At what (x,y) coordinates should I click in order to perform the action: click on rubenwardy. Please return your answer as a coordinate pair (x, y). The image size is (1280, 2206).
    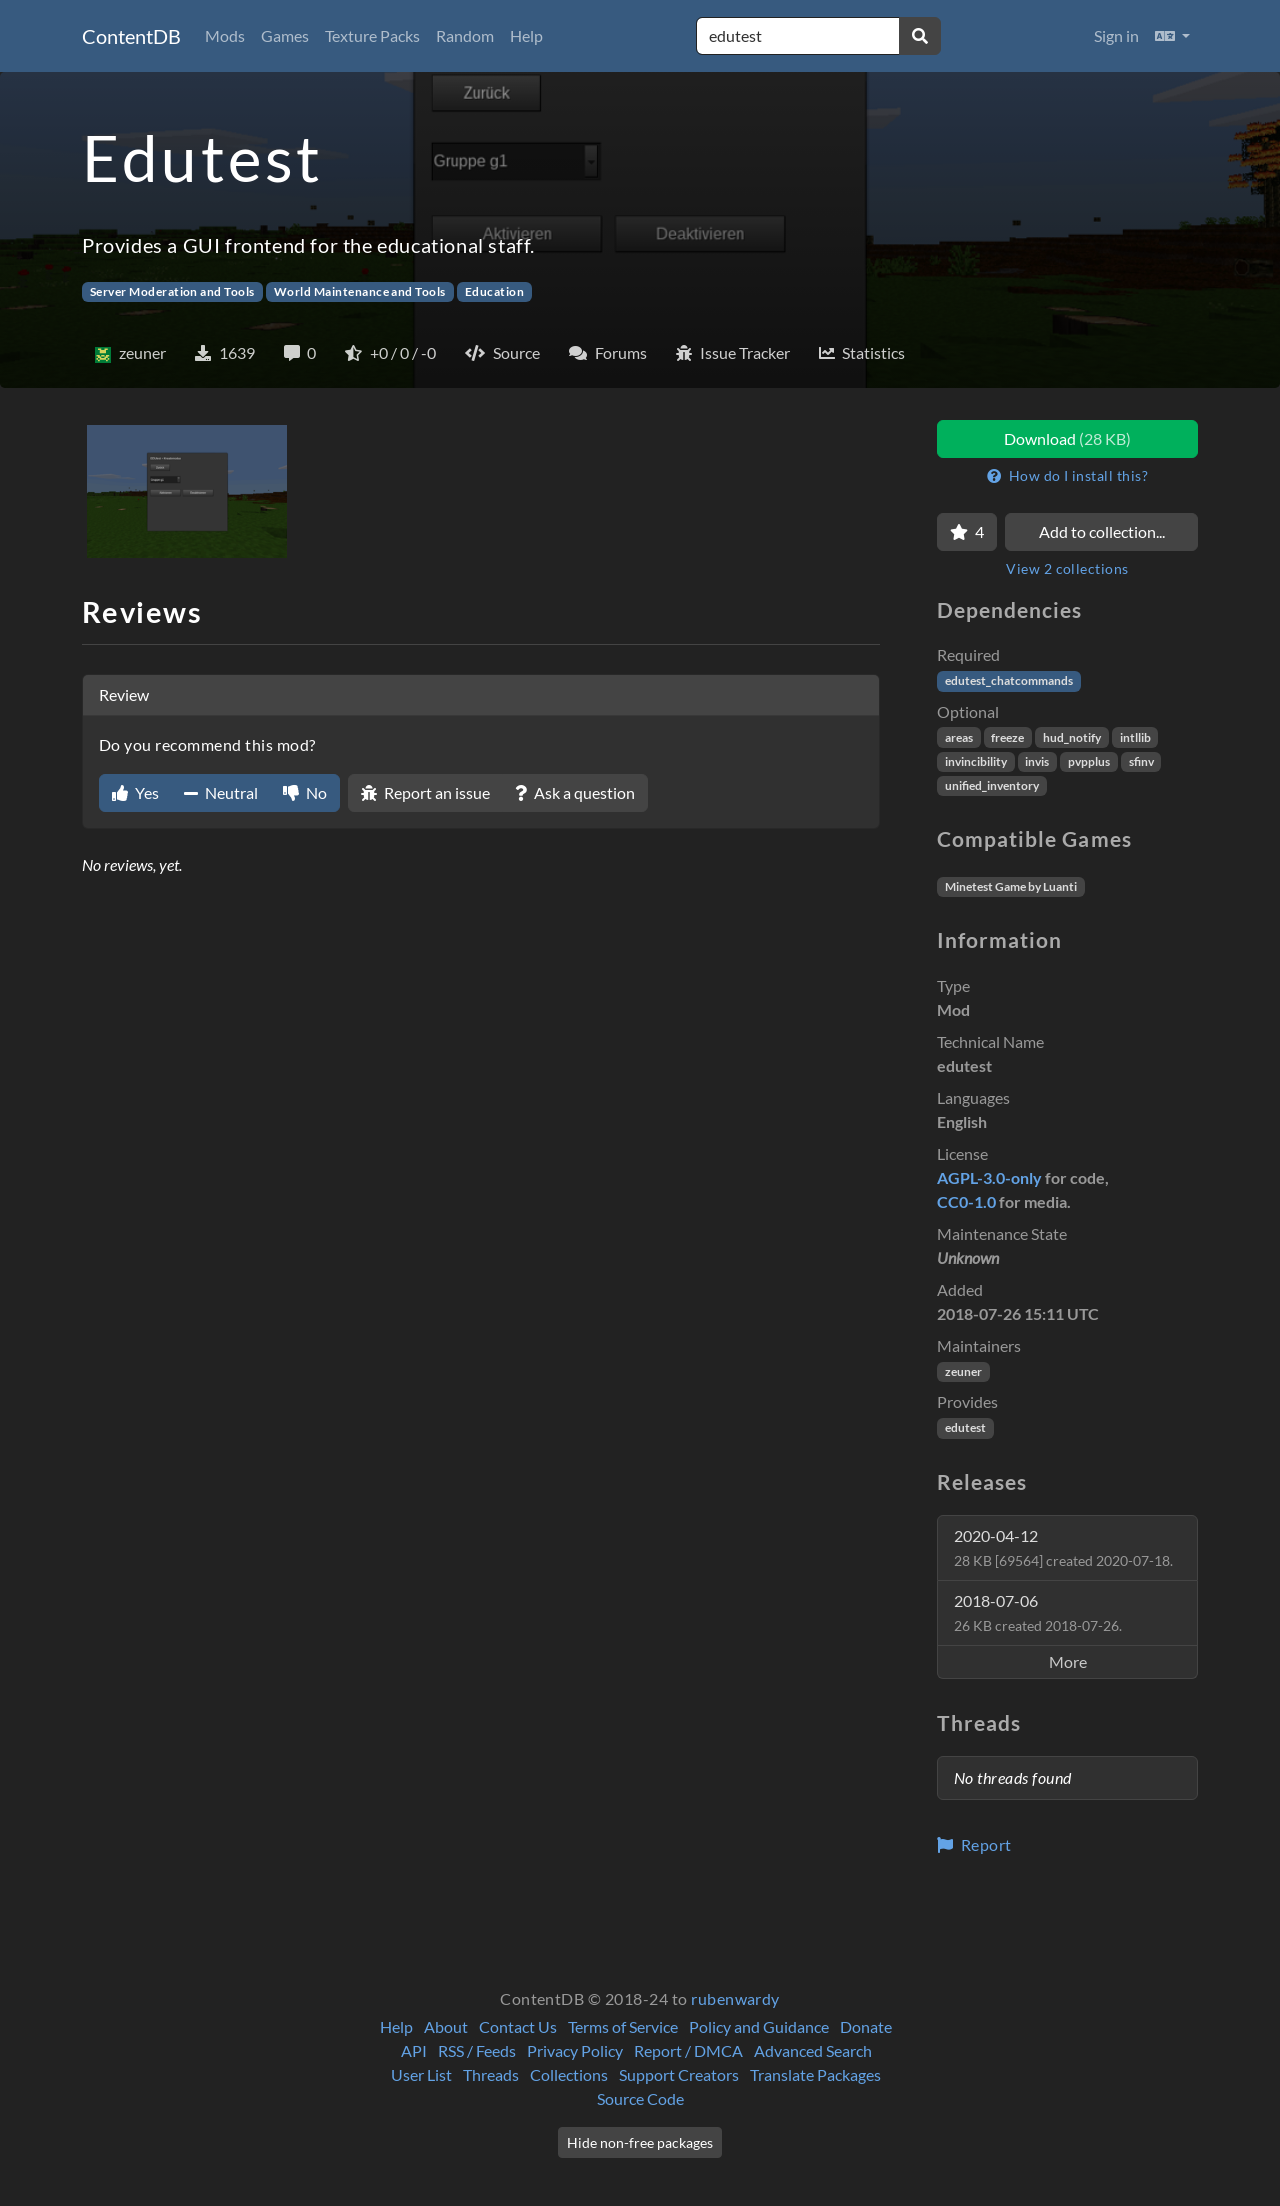
    Looking at the image, I should click on (735, 1998).